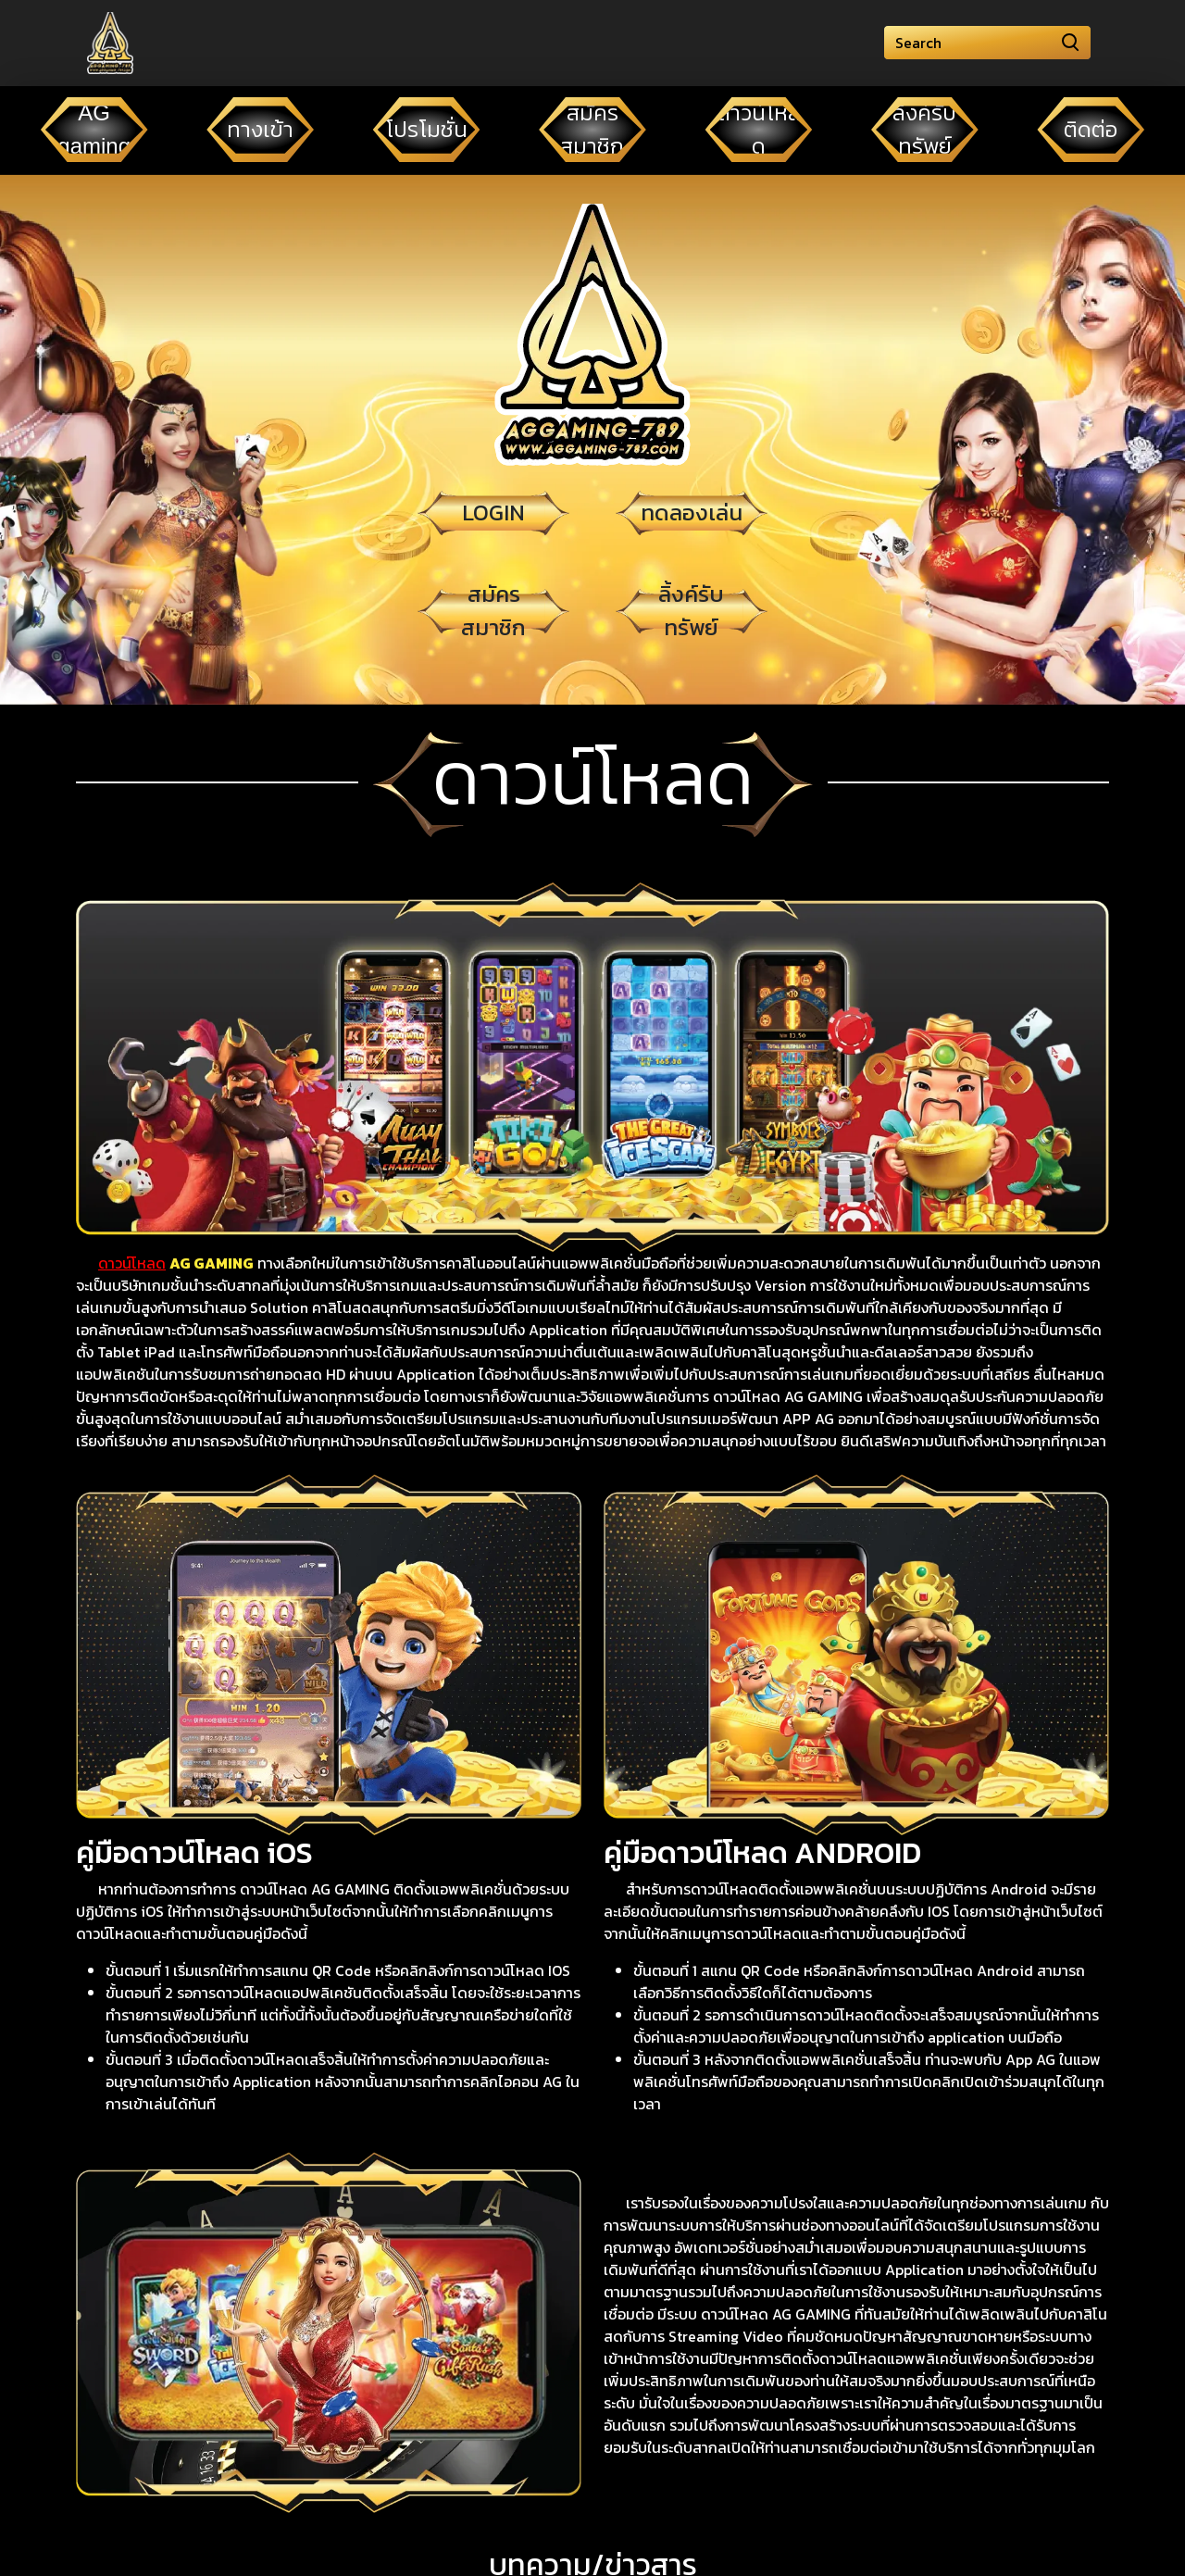 This screenshot has height=2576, width=1185. Describe the element at coordinates (691, 512) in the screenshot. I see `ทดลองเล่น` at that location.